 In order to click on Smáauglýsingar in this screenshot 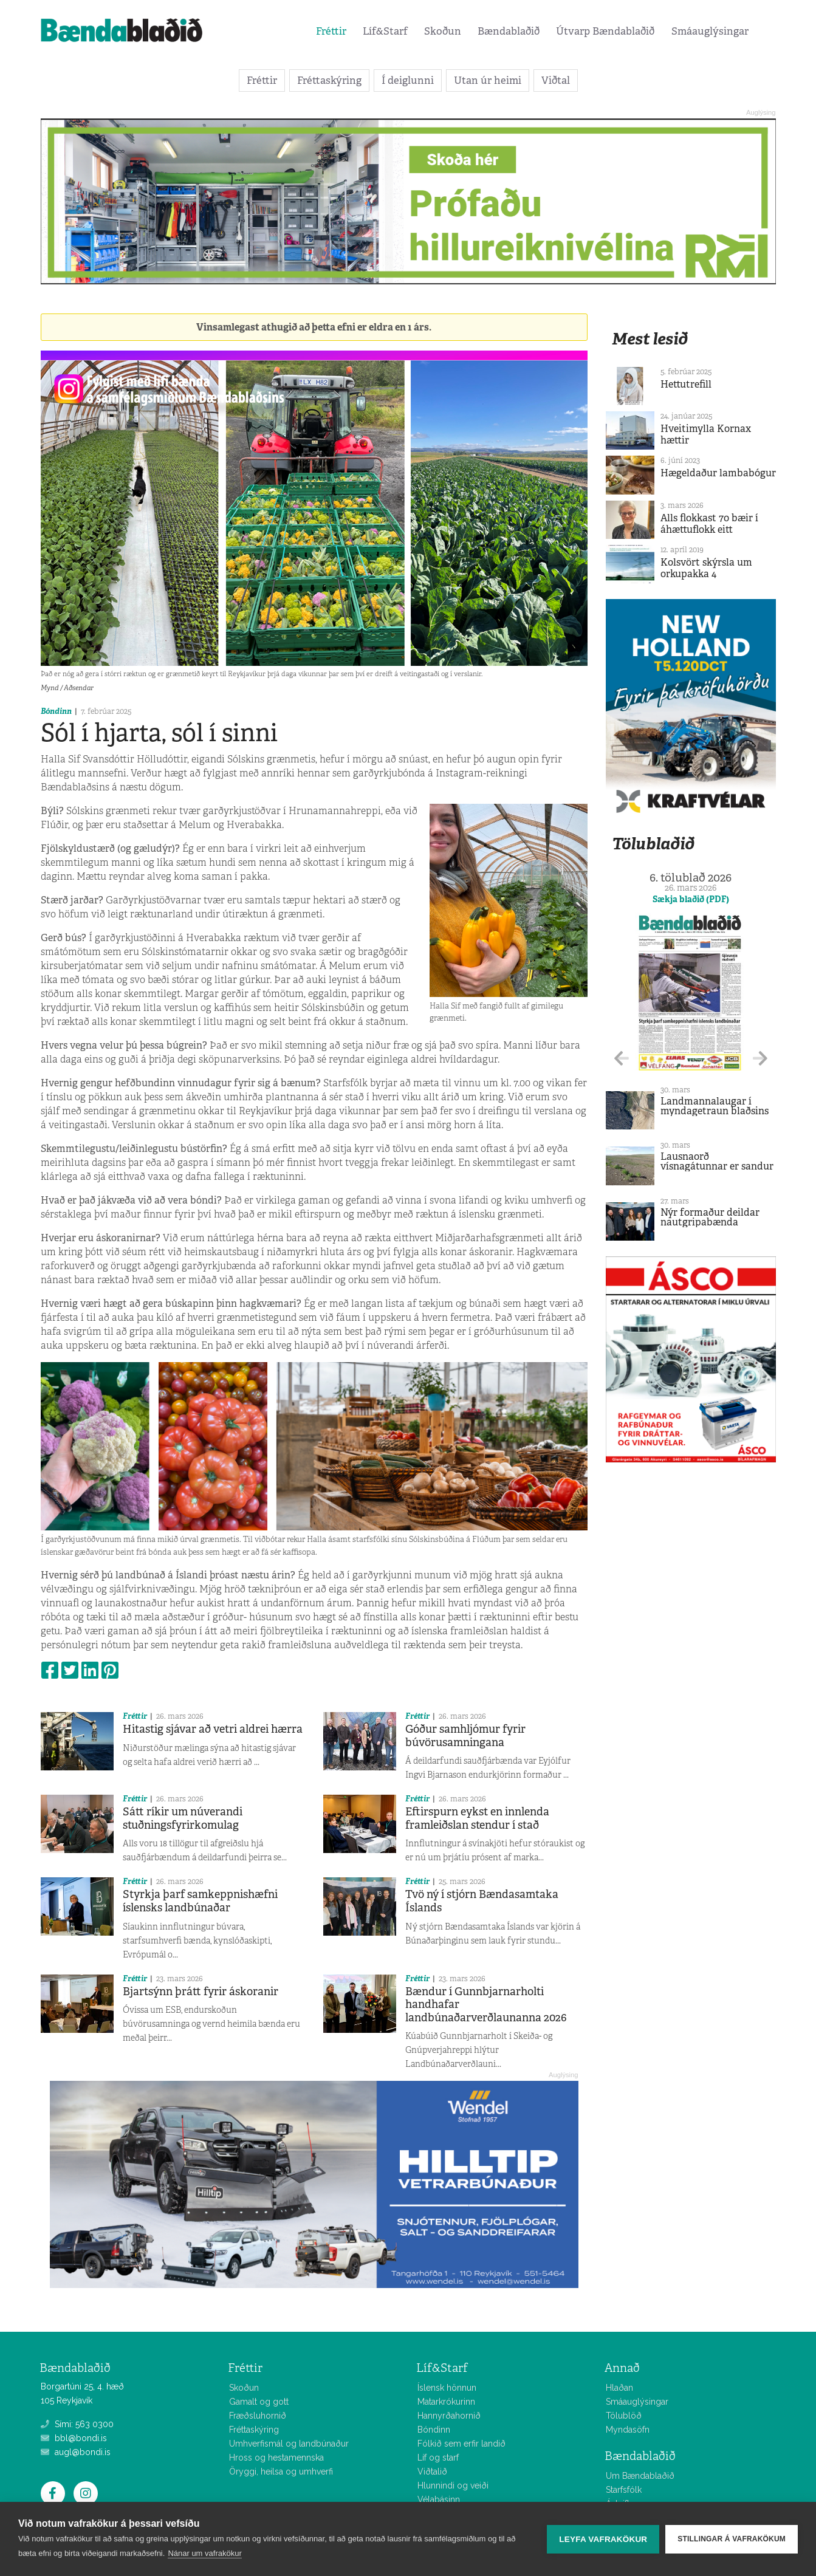, I will do `click(710, 31)`.